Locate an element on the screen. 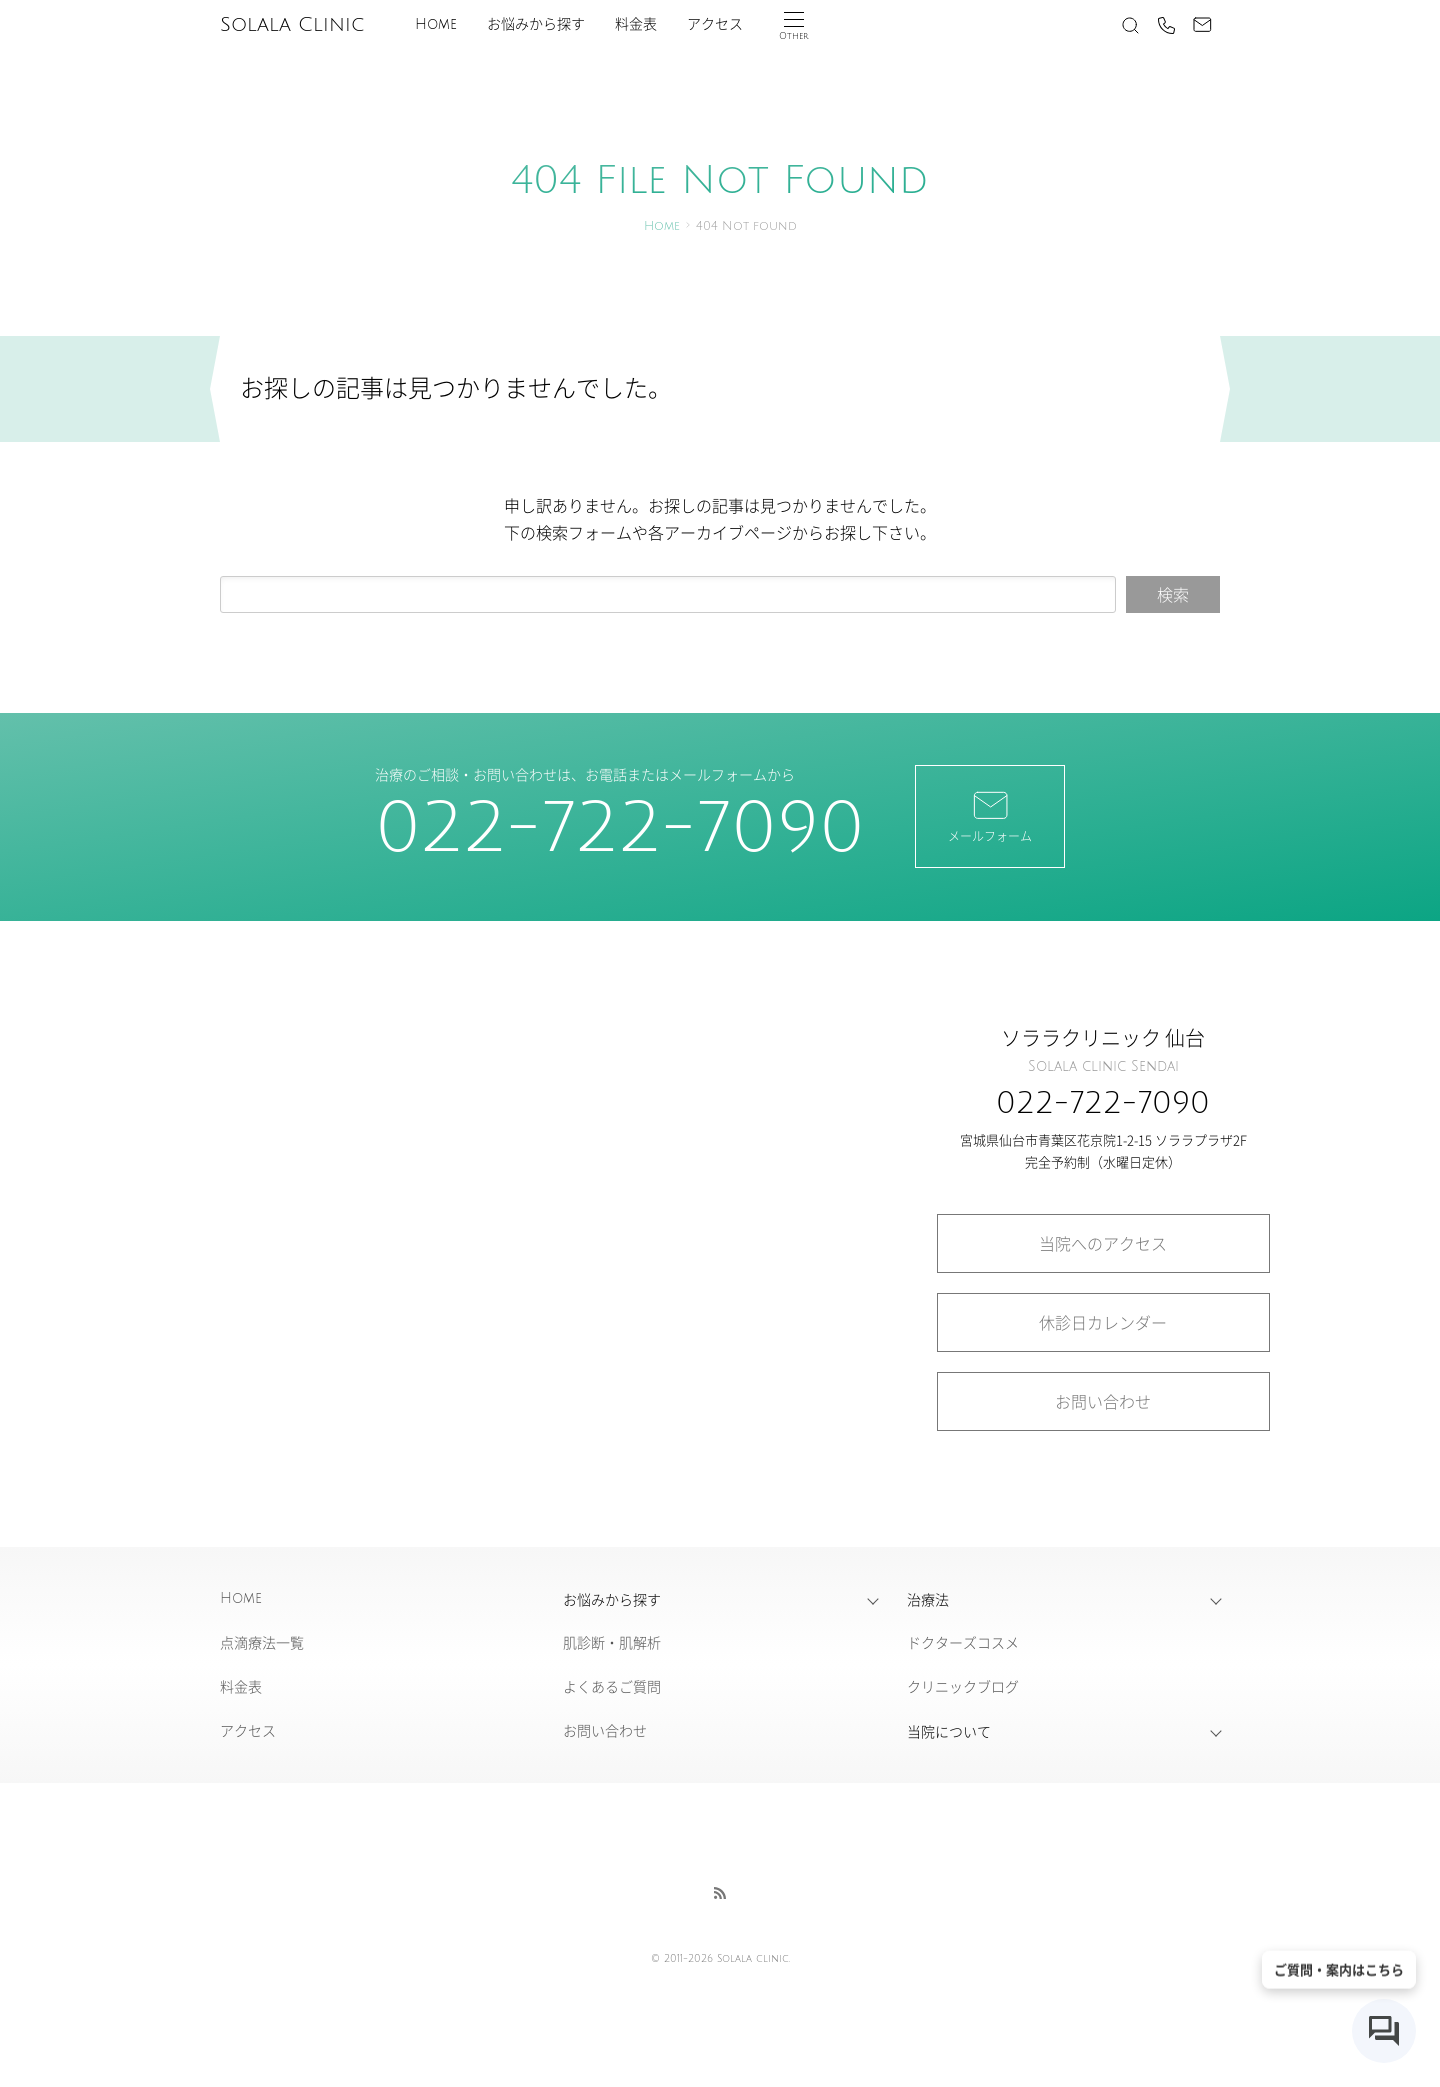  料金表 is located at coordinates (636, 24).